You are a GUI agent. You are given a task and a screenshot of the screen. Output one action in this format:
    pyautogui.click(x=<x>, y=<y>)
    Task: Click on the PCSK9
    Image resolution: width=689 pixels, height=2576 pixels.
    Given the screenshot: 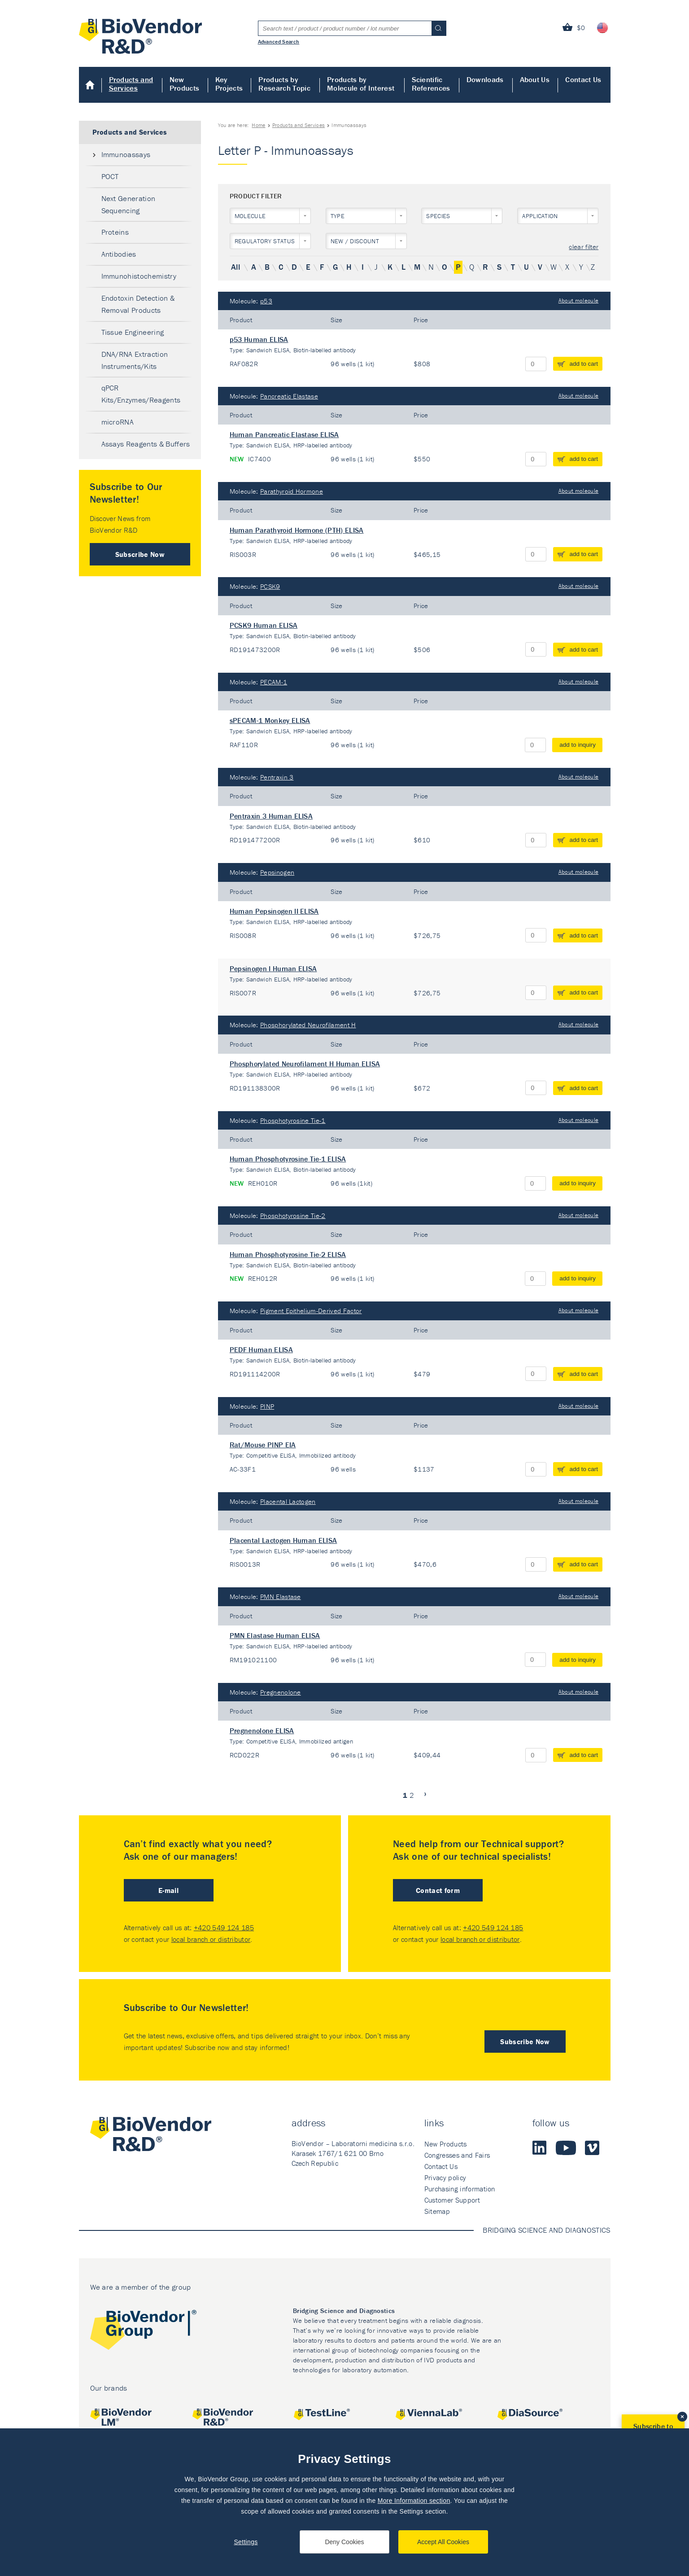 What is the action you would take?
    pyautogui.click(x=270, y=586)
    